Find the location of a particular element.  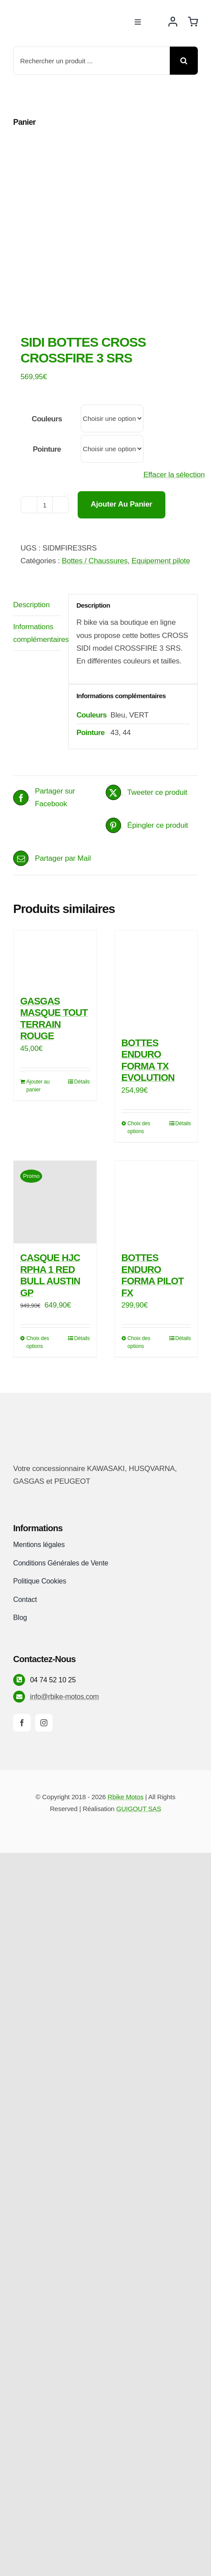

Ajouter au panier is located at coordinates (121, 504).